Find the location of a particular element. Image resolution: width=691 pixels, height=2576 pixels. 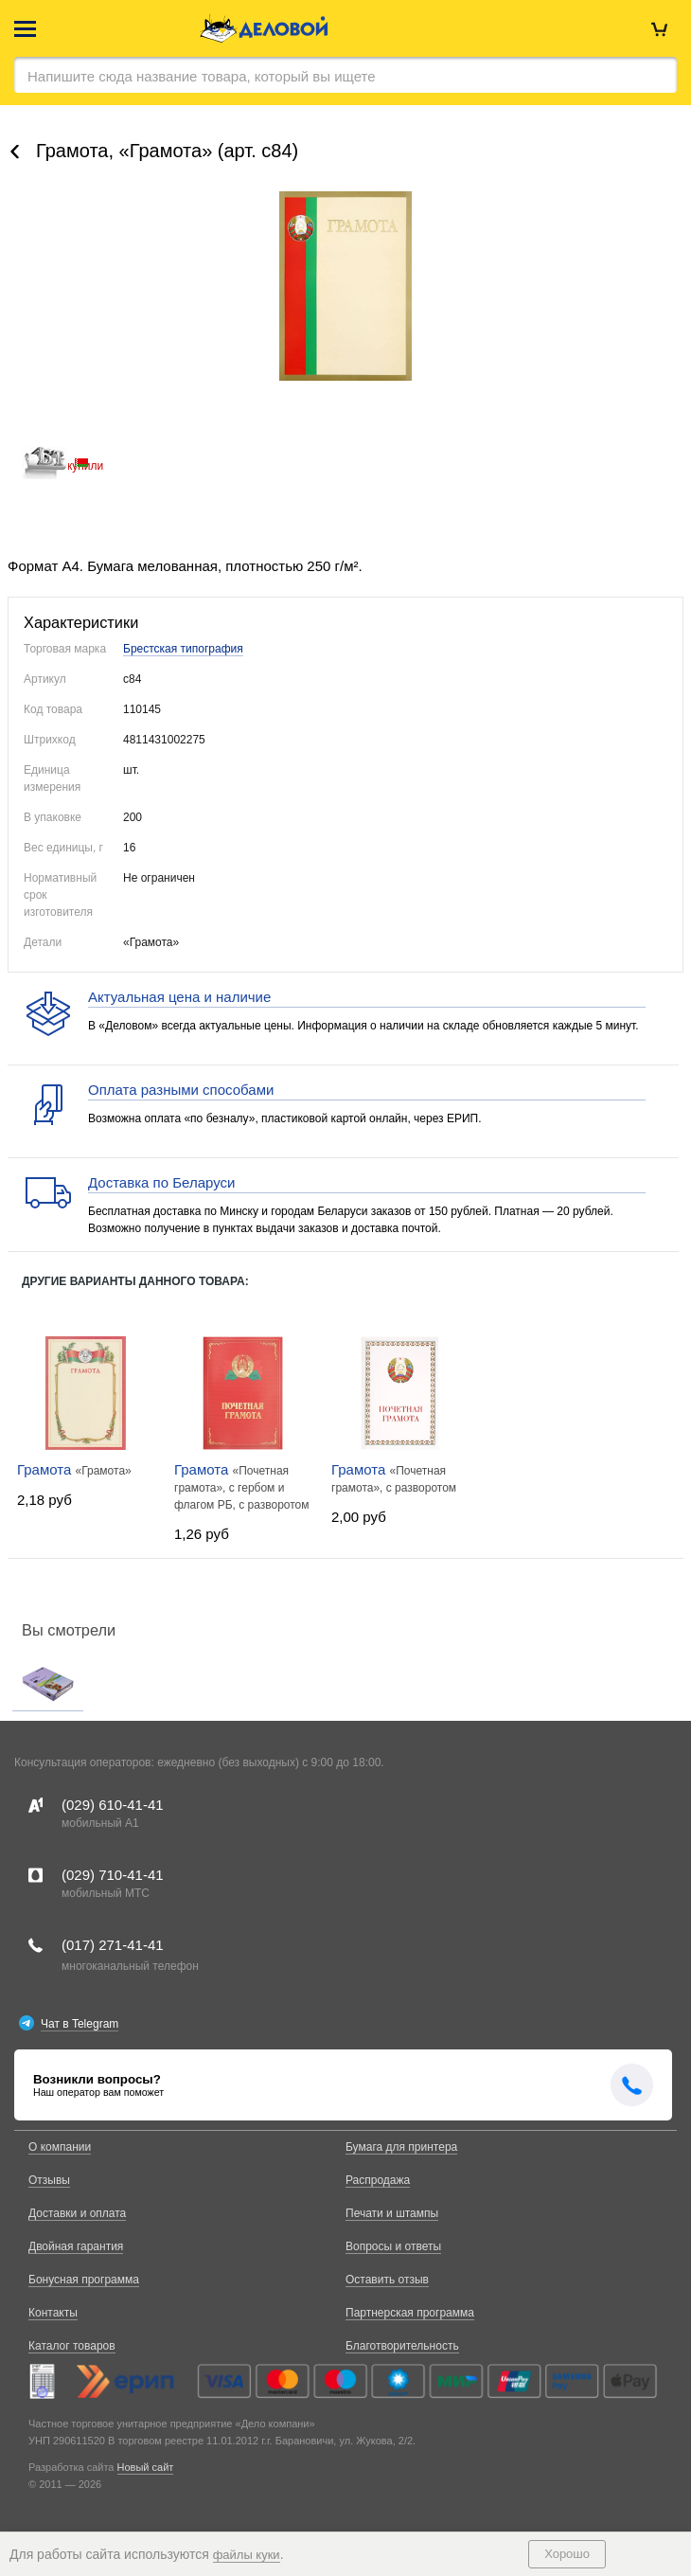

файлы куки is located at coordinates (246, 2555).